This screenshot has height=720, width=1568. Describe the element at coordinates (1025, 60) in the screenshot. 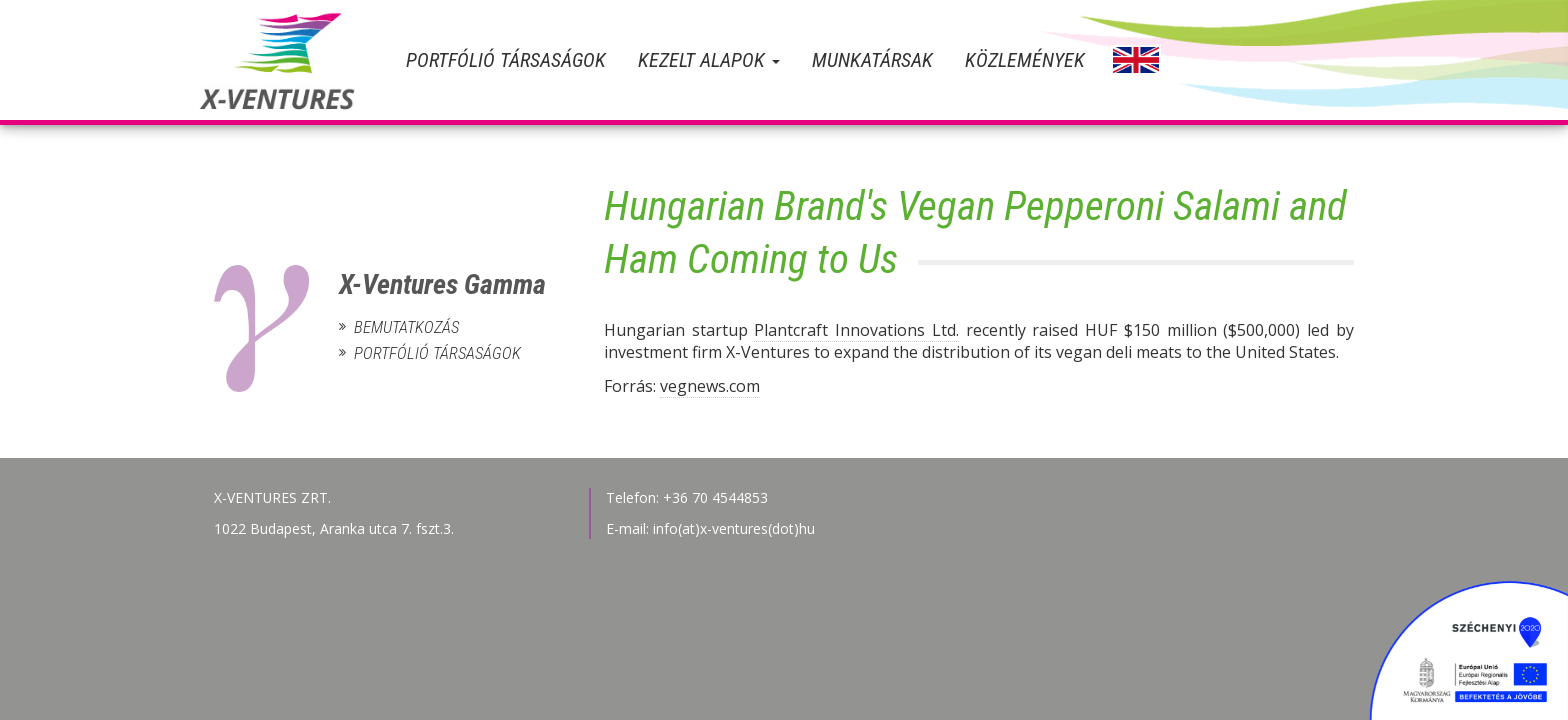

I see `Közlemények` at that location.